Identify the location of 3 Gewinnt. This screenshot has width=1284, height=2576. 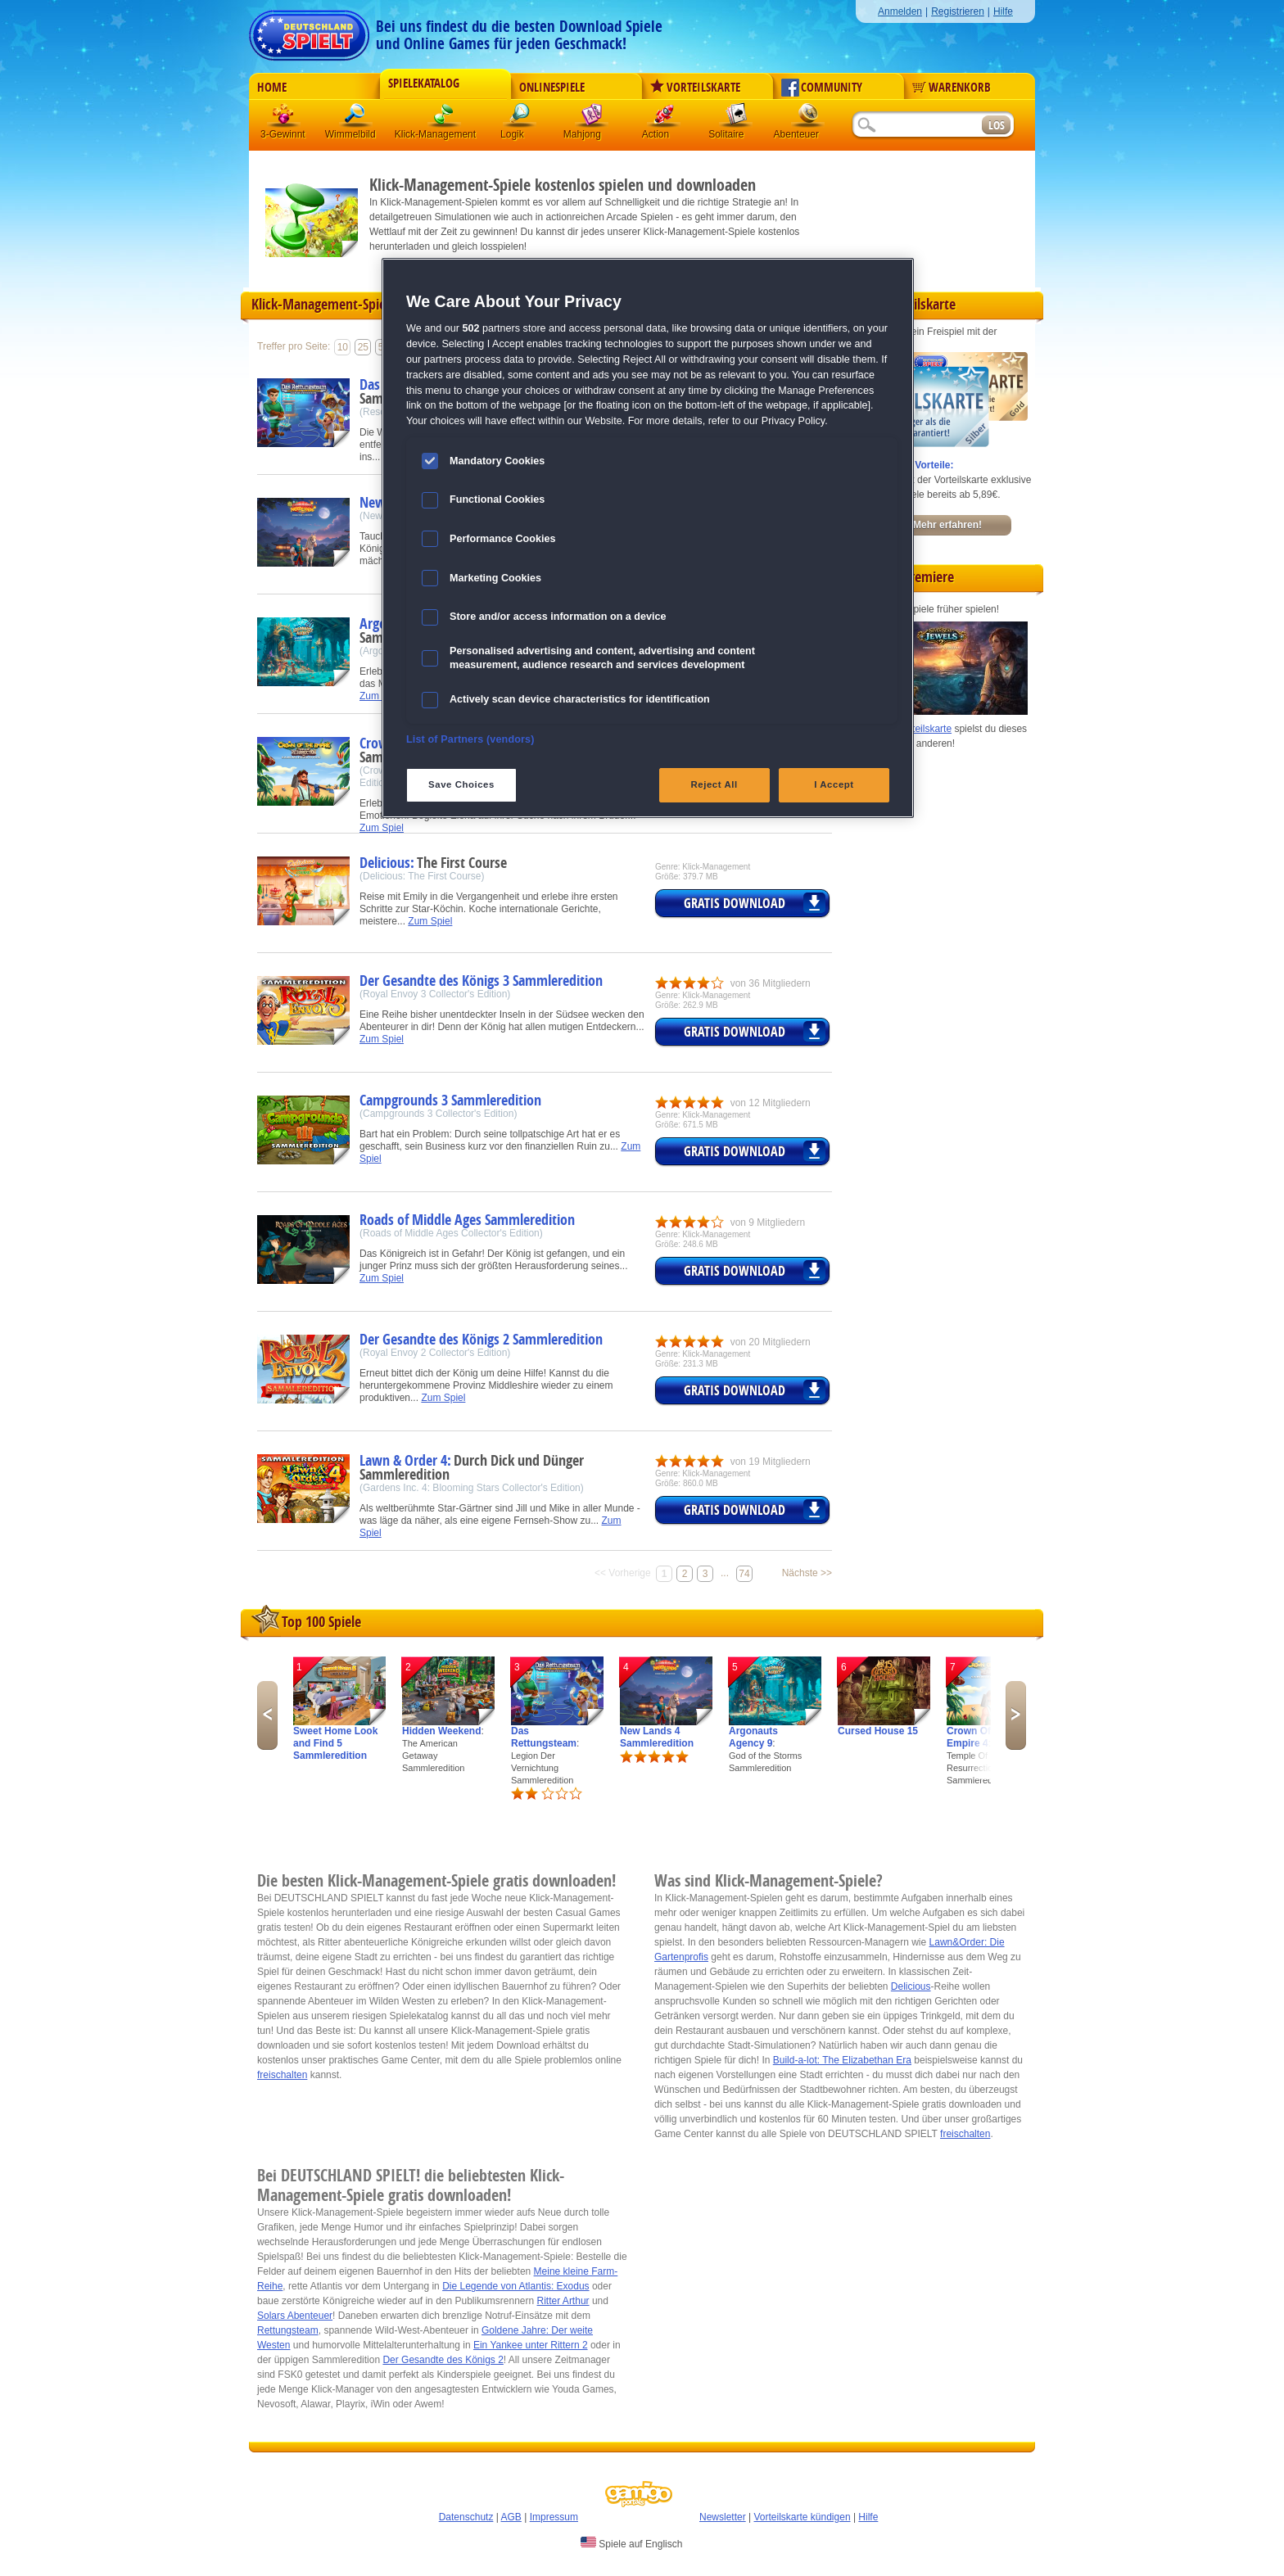
(284, 118).